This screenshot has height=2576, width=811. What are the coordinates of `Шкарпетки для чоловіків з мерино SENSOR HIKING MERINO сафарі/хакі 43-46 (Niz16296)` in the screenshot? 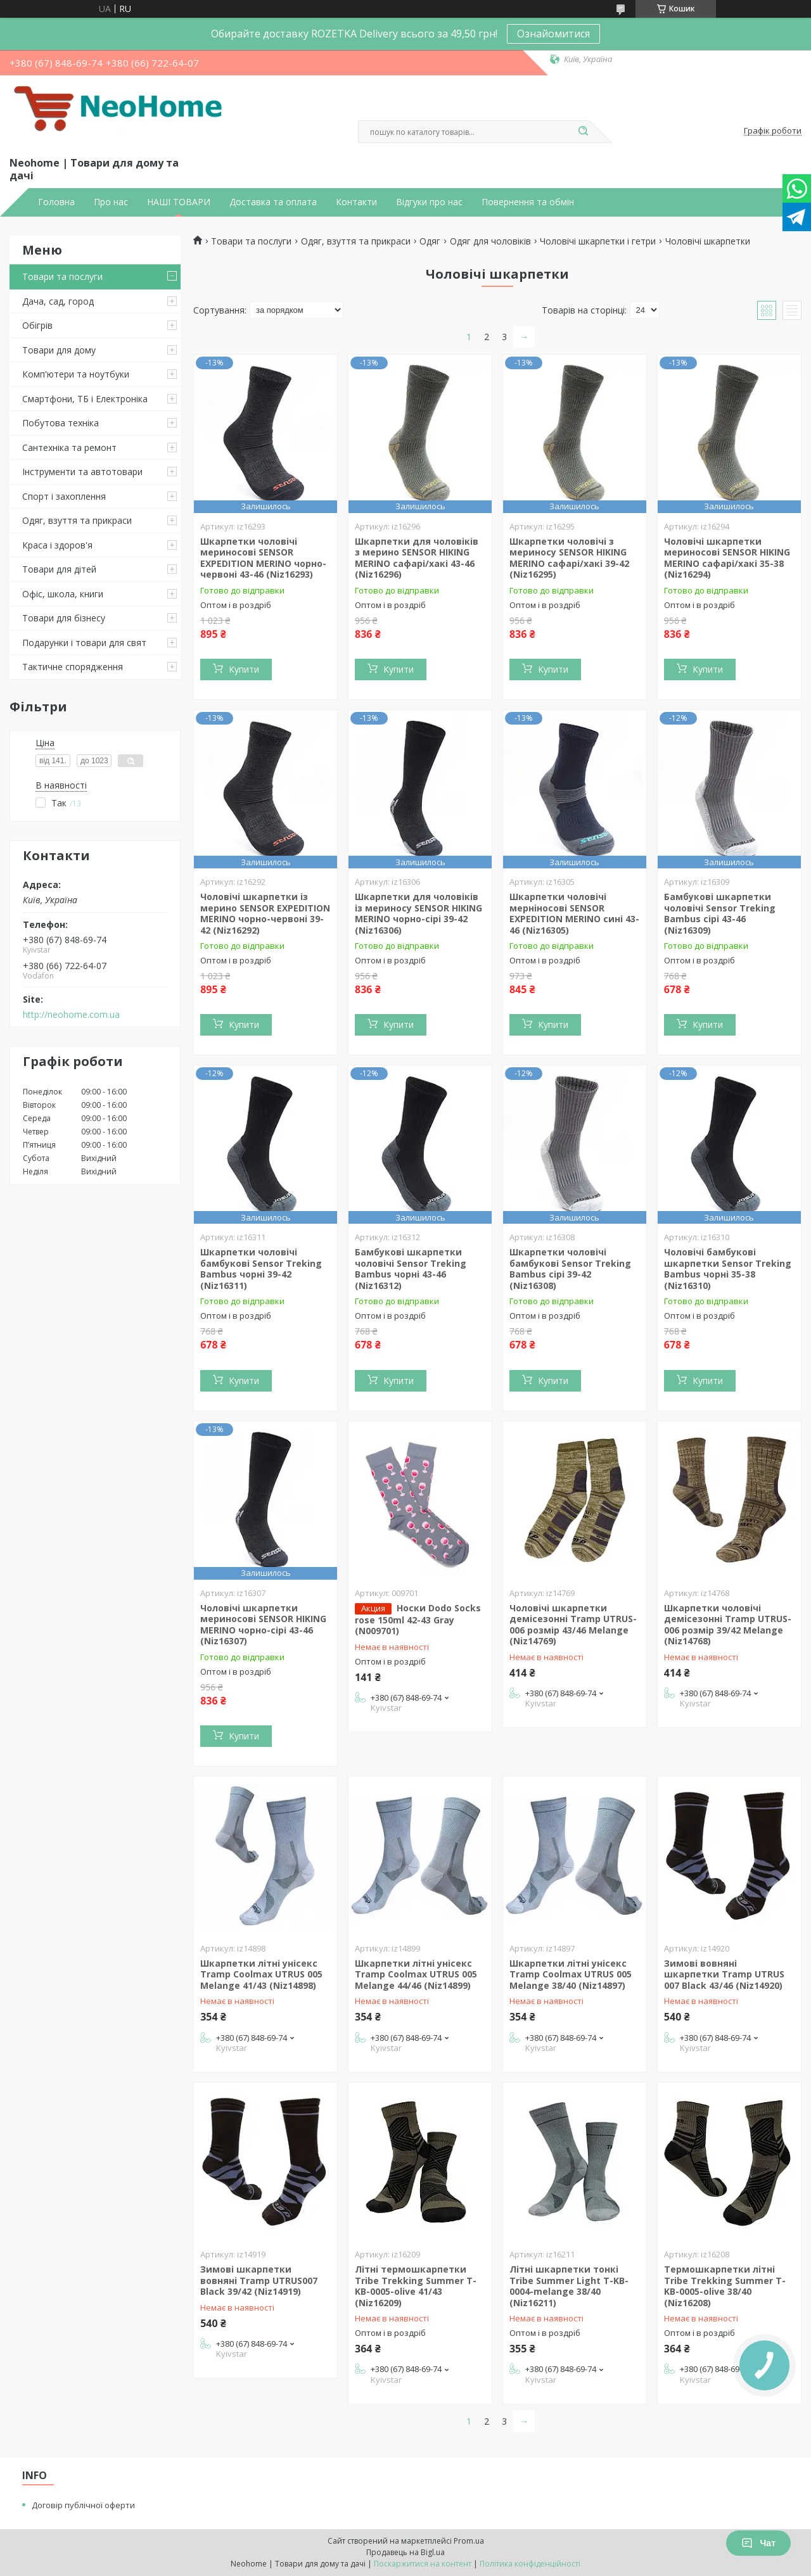 It's located at (416, 558).